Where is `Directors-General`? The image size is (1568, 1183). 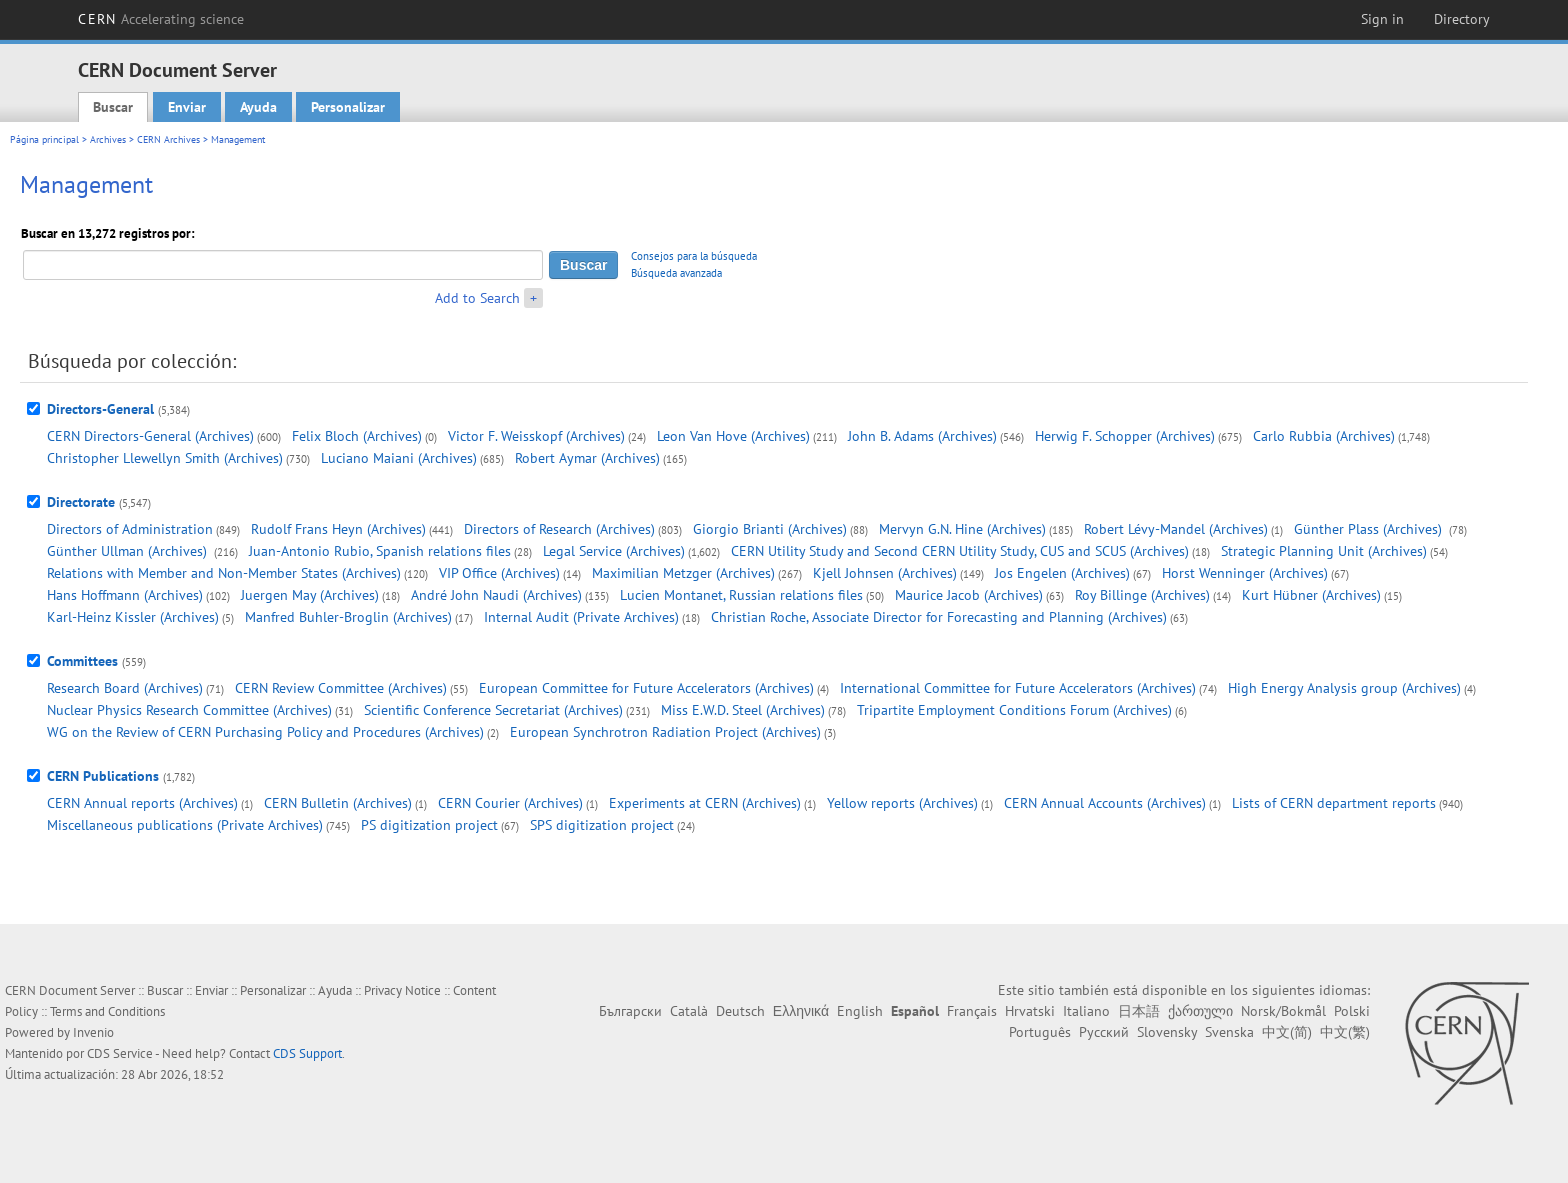 Directors-General is located at coordinates (100, 409).